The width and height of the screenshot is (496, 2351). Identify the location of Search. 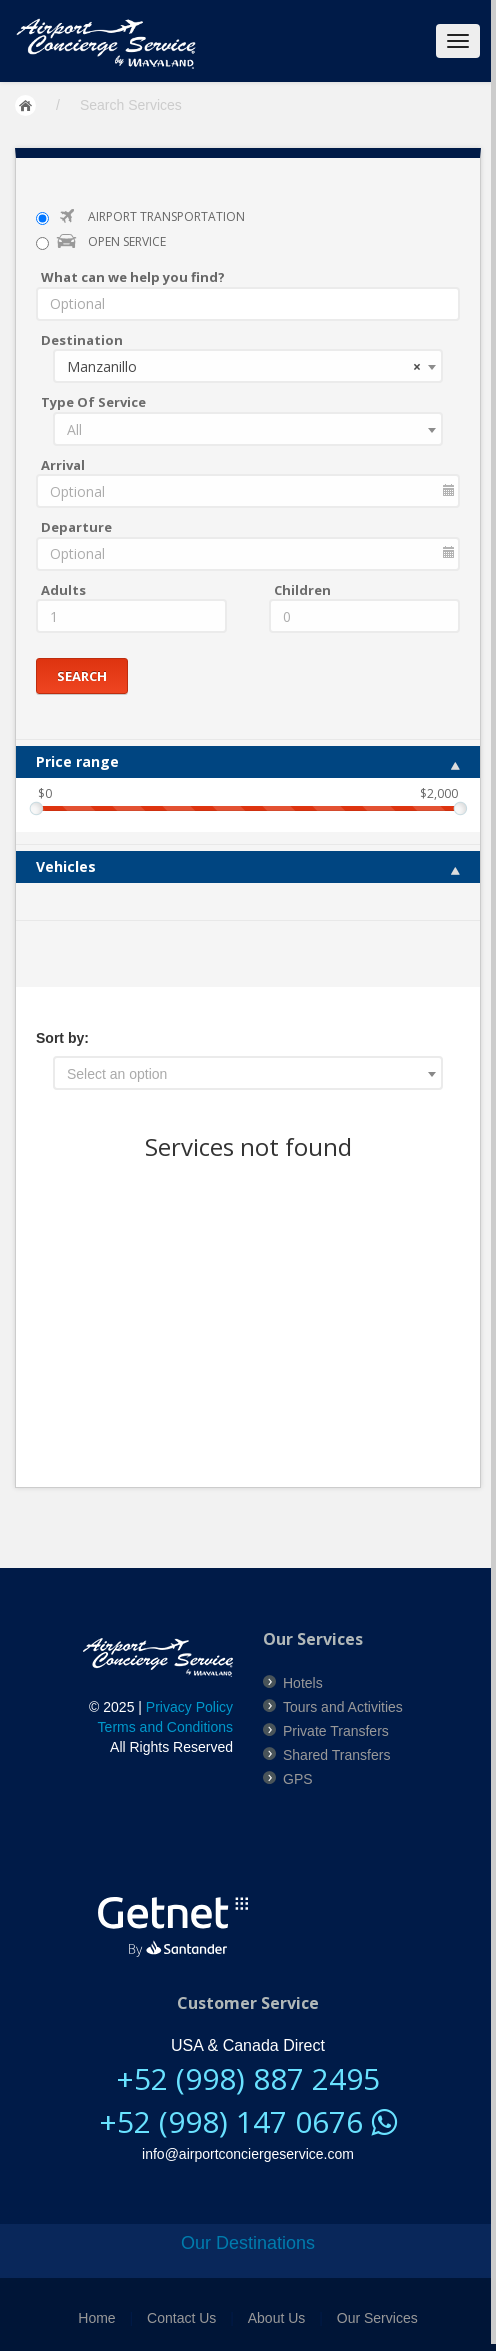
(82, 675).